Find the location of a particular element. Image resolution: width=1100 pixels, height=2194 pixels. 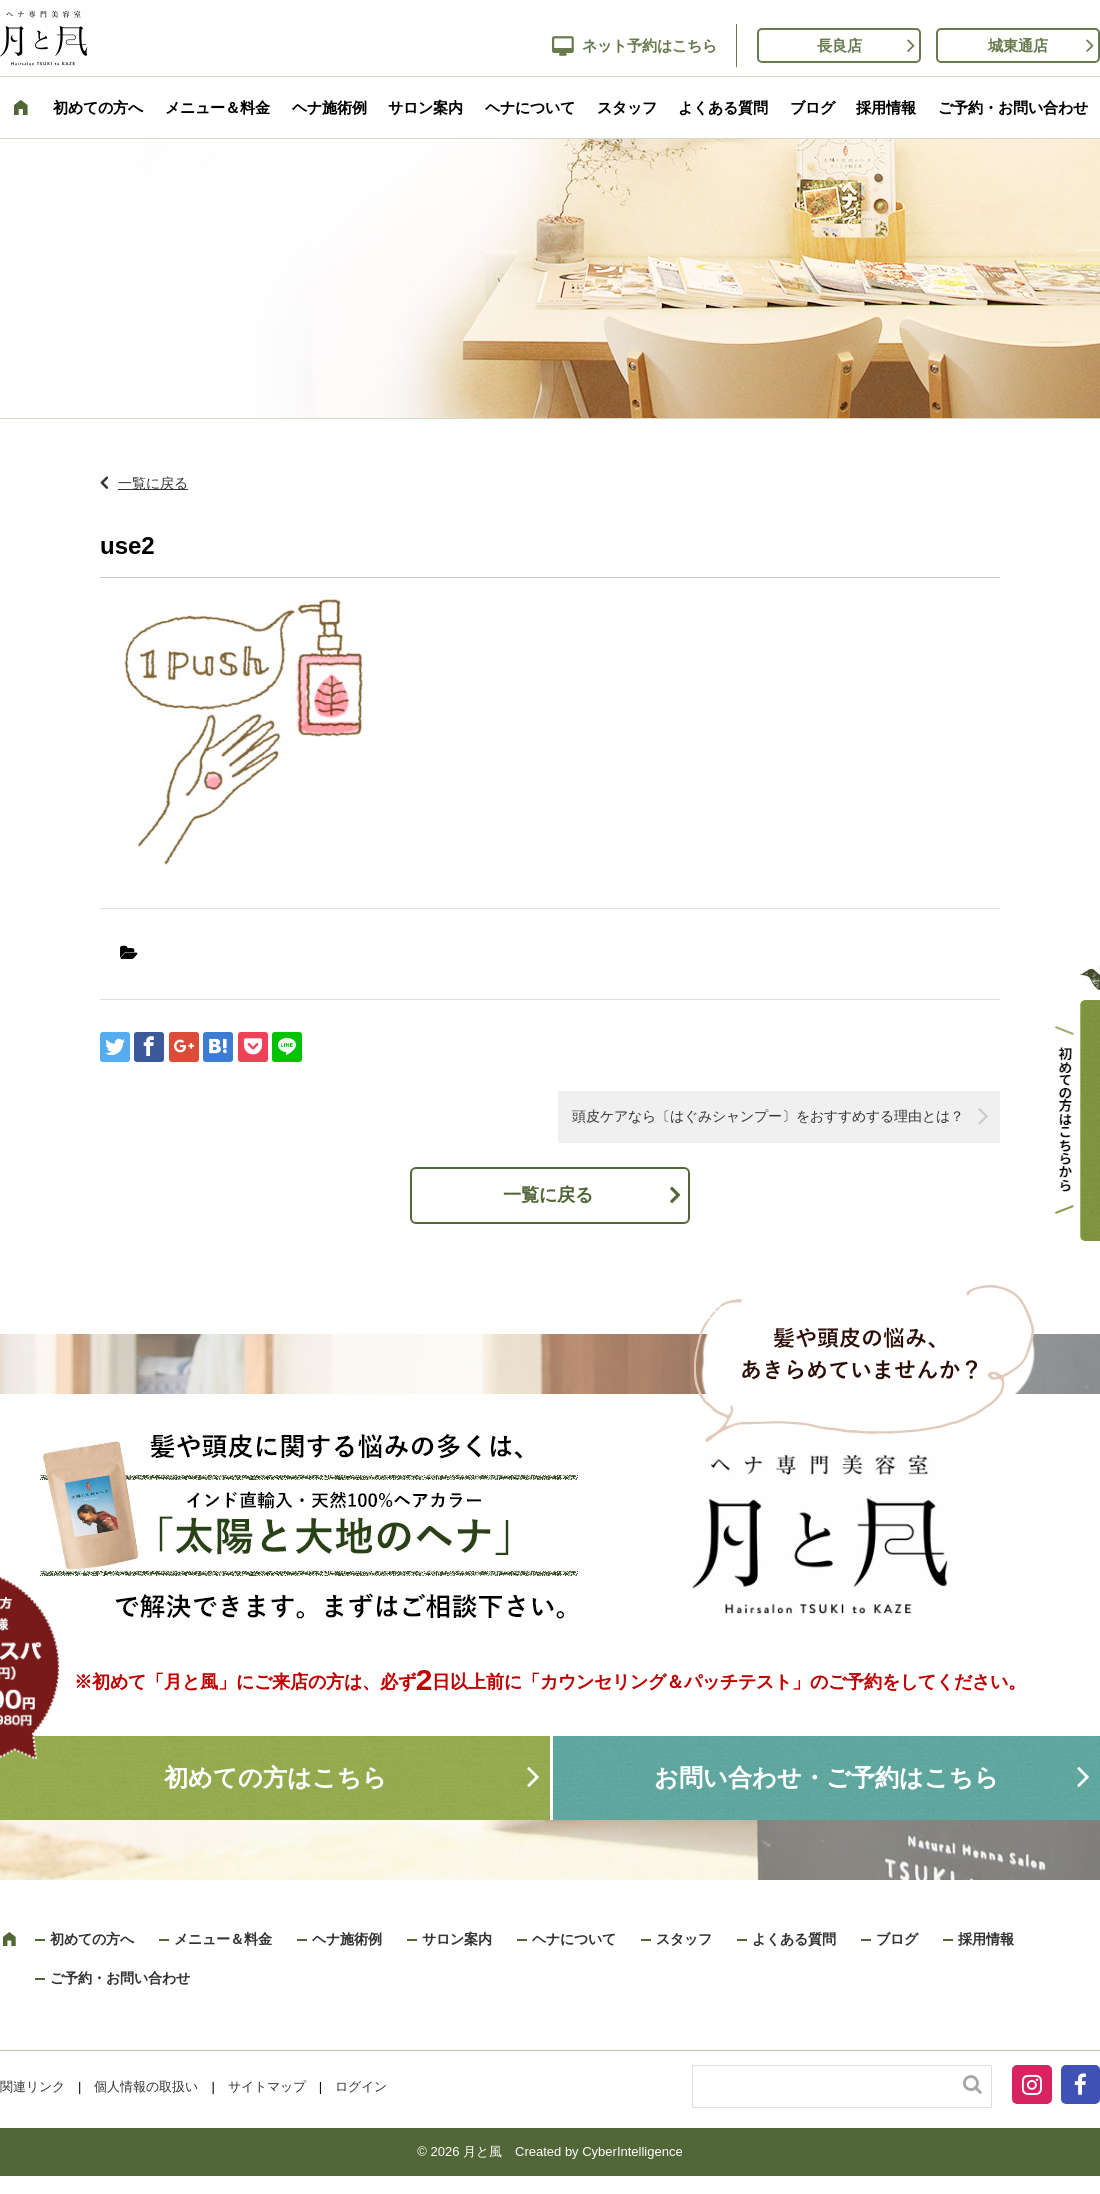

長良店 is located at coordinates (839, 45).